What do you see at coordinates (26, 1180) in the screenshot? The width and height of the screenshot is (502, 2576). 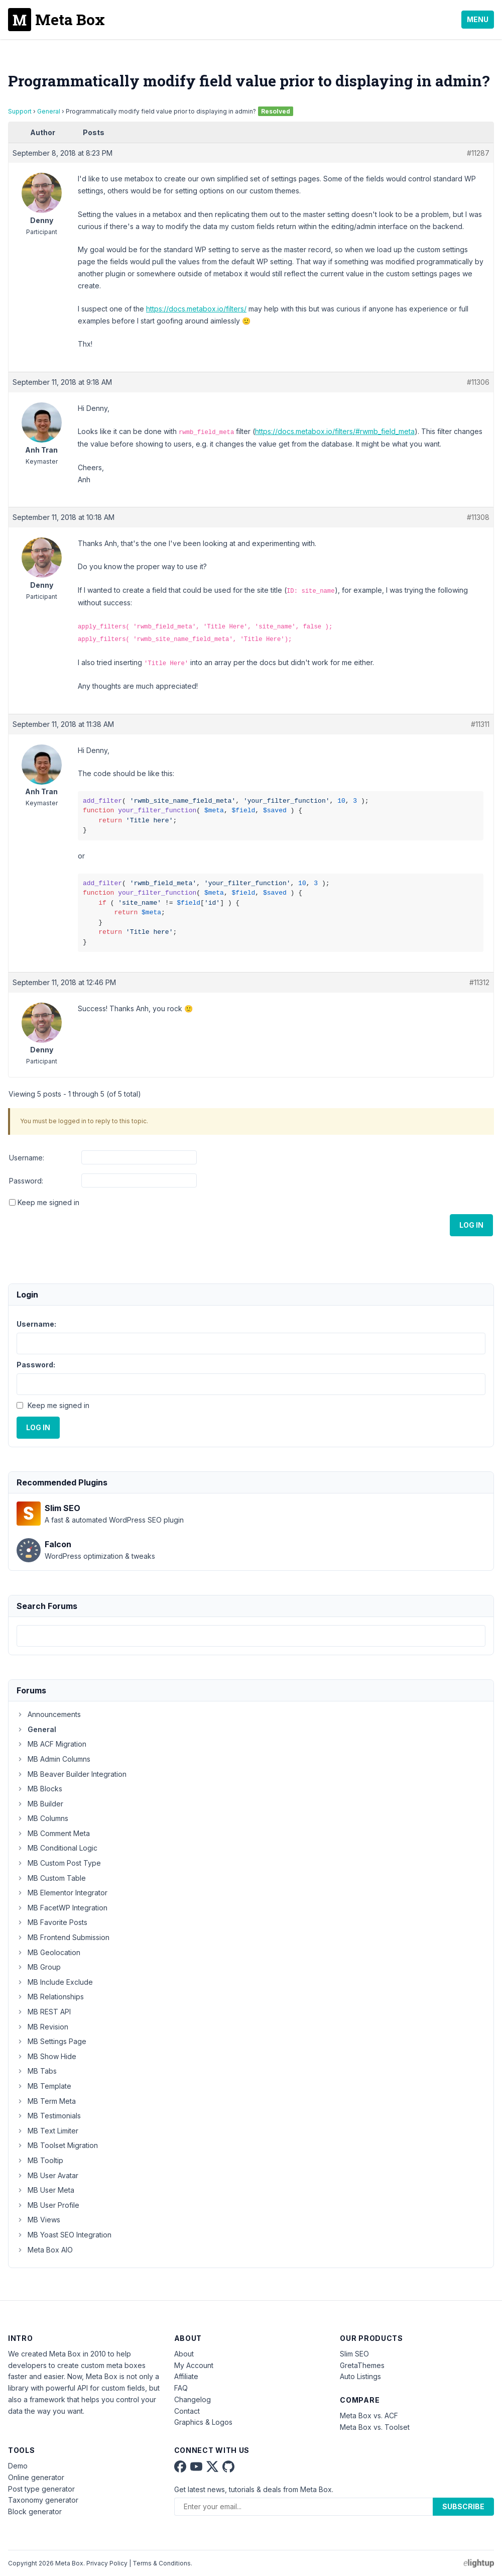 I see `Password:` at bounding box center [26, 1180].